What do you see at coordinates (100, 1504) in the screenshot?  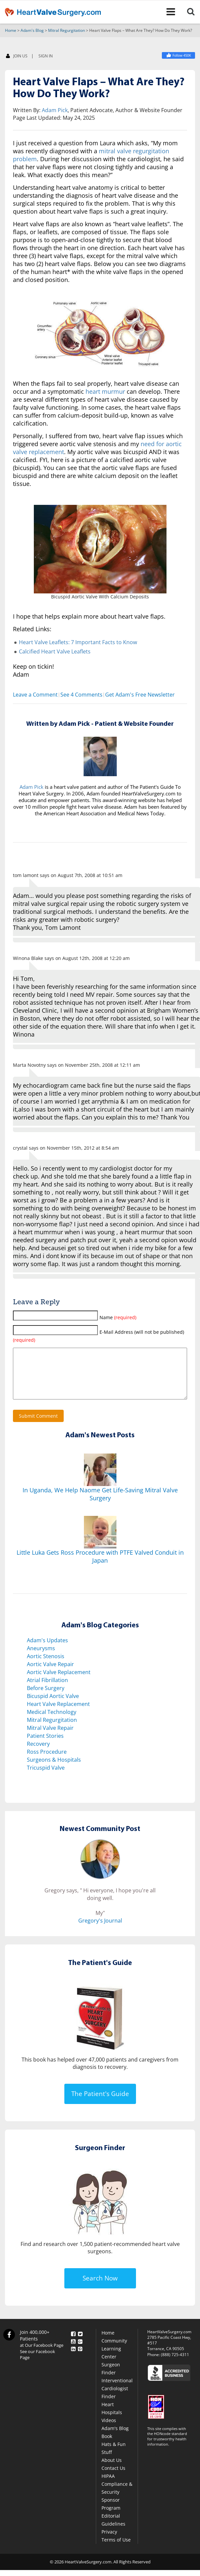 I see `In Uganda, We Help Naome Get Life-Saving Mitral Valve Surgery` at bounding box center [100, 1504].